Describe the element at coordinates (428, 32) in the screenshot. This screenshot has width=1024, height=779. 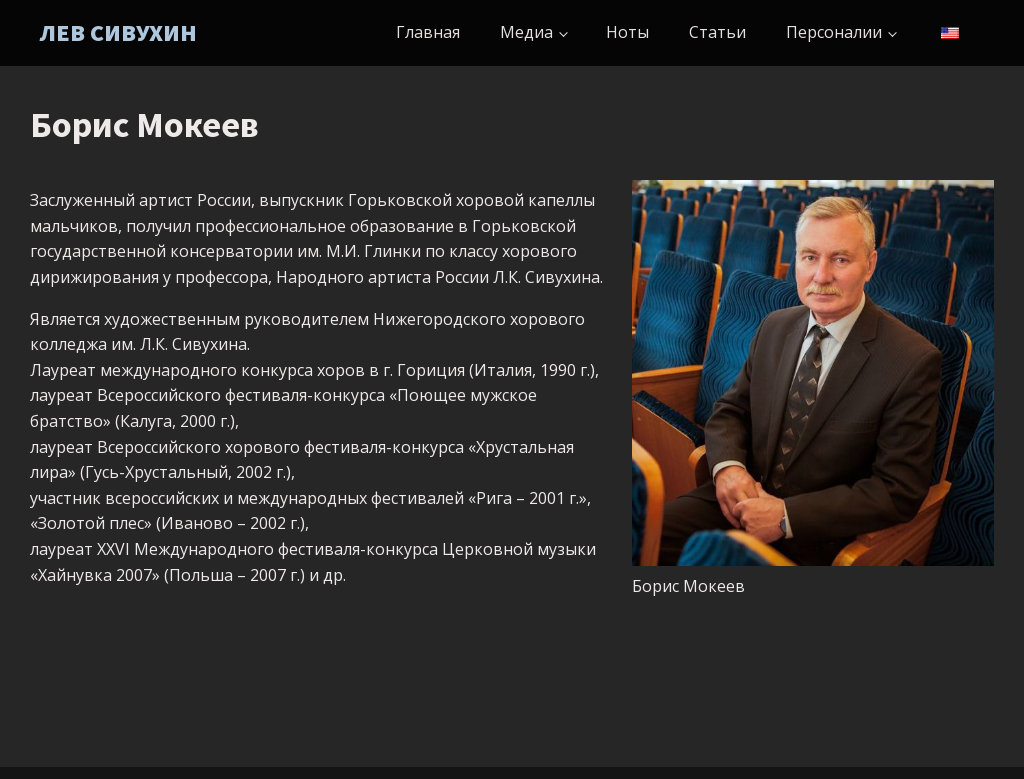
I see `Главная` at that location.